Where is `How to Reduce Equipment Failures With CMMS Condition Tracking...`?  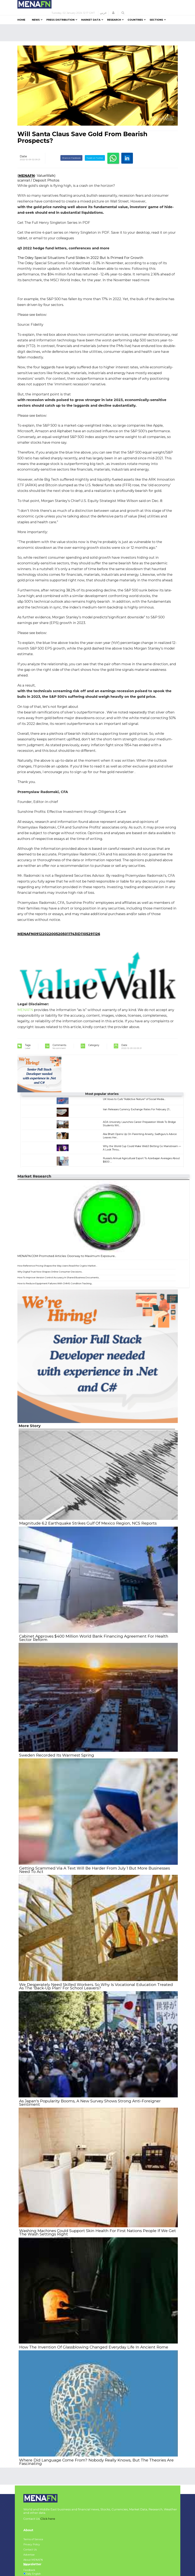 How to Reduce Equipment Failures With CMMS Condition Tracking... is located at coordinates (55, 1283).